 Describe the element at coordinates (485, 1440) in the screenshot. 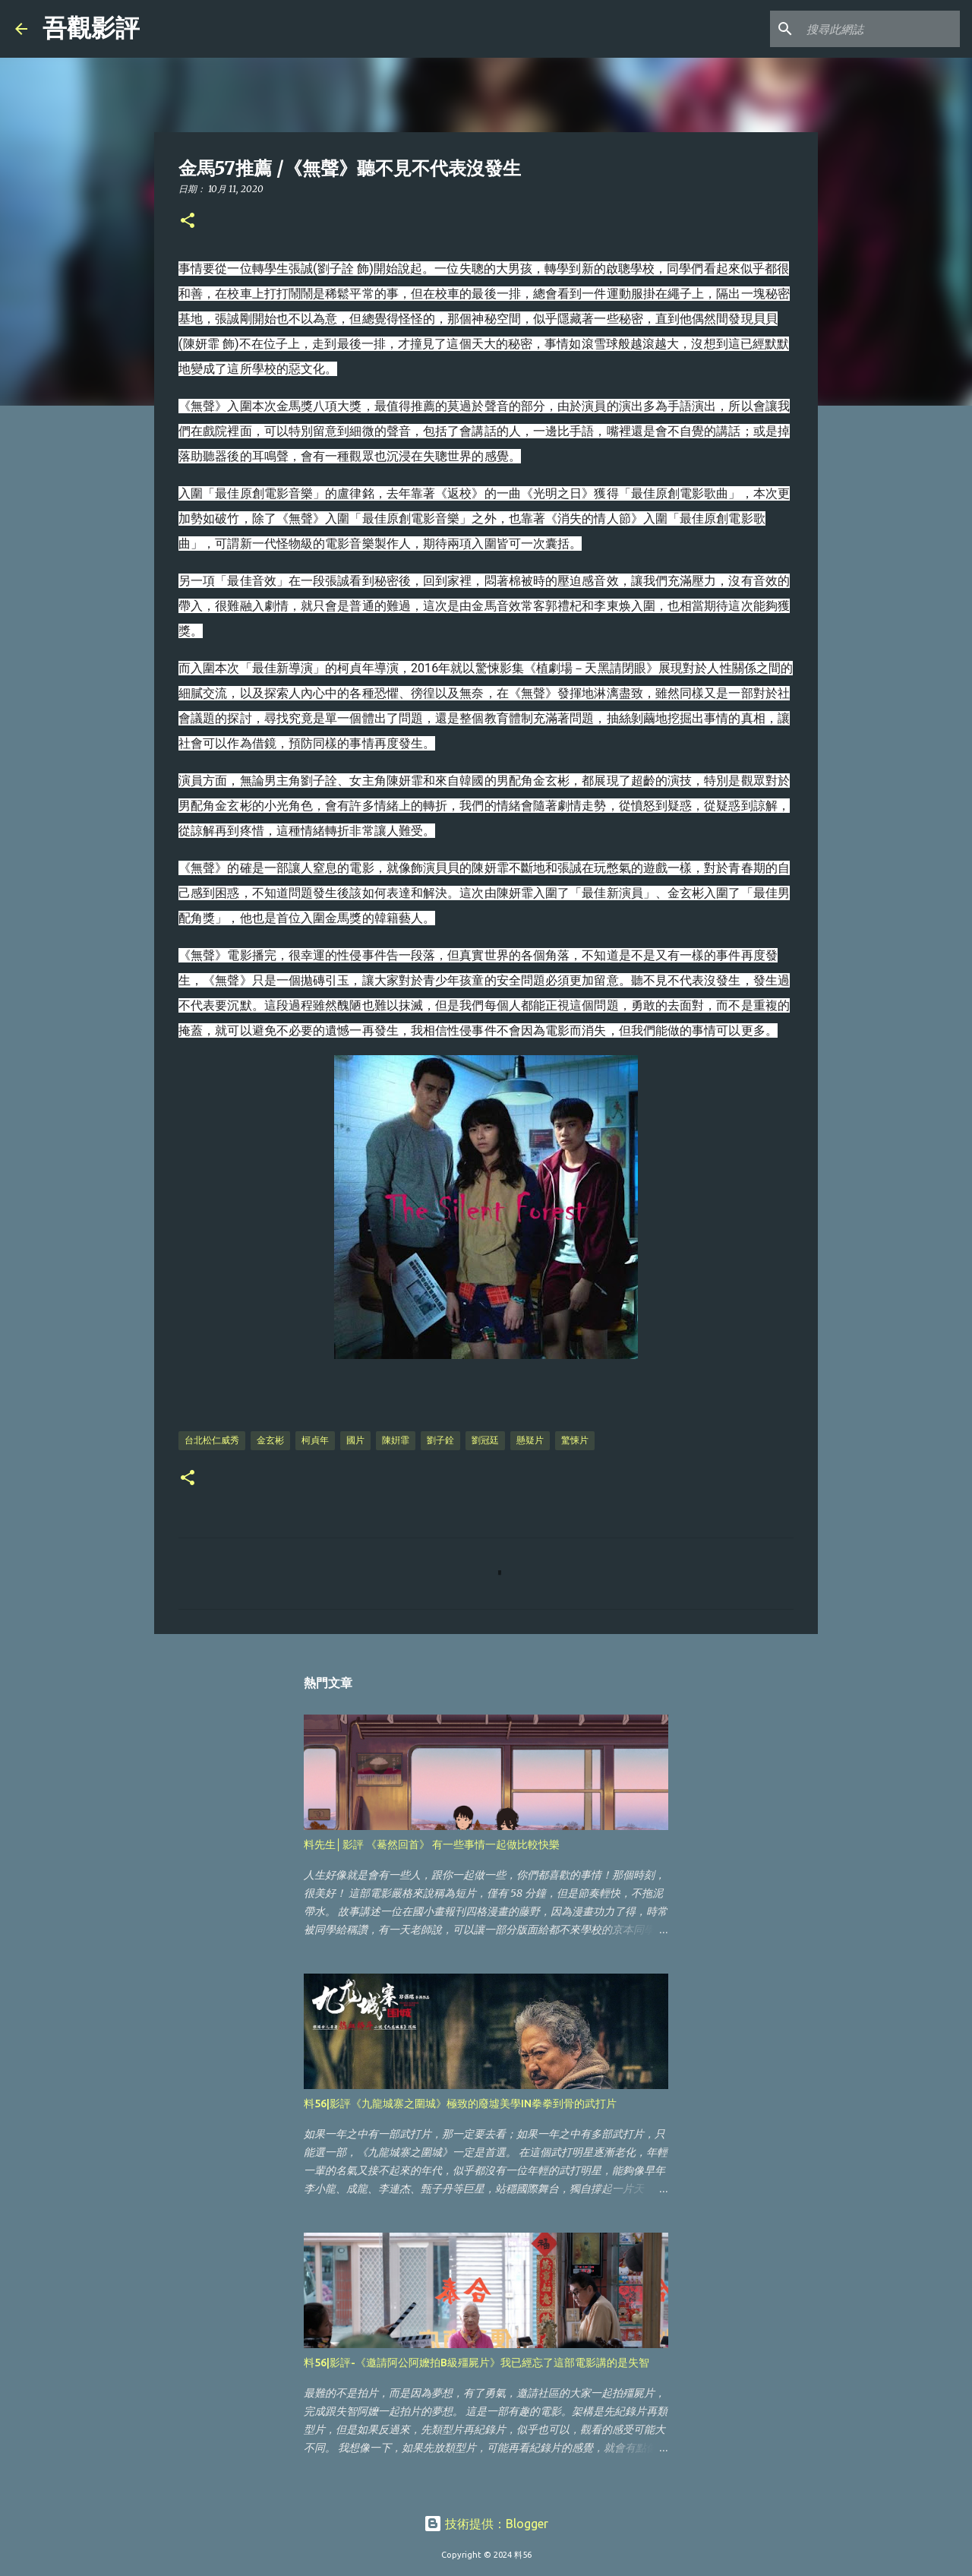

I see `劉冠廷` at that location.